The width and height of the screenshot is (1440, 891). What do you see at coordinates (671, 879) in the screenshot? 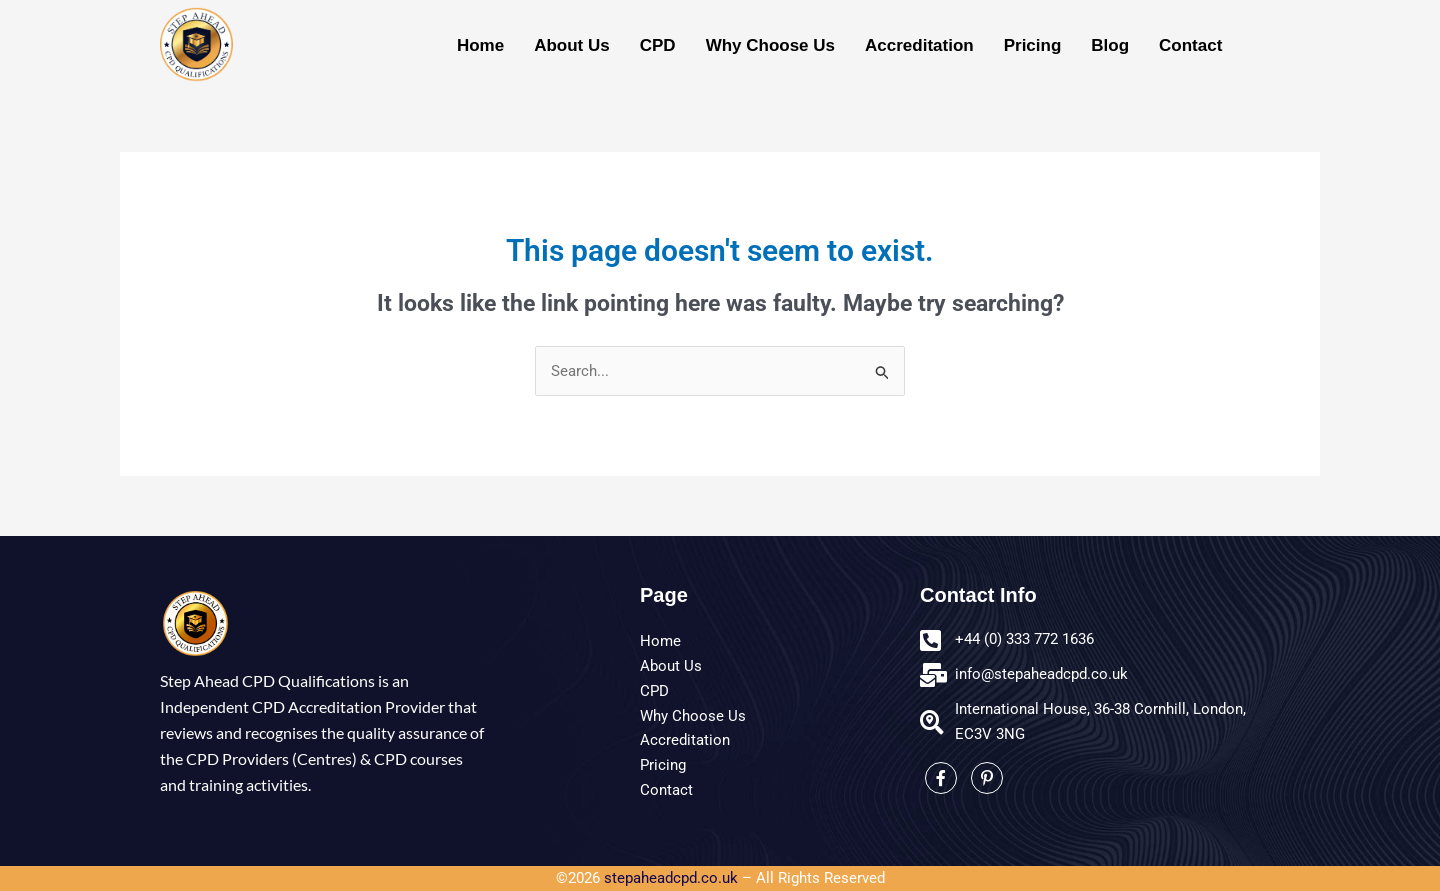
I see `stepaheadcpd.co.uk` at bounding box center [671, 879].